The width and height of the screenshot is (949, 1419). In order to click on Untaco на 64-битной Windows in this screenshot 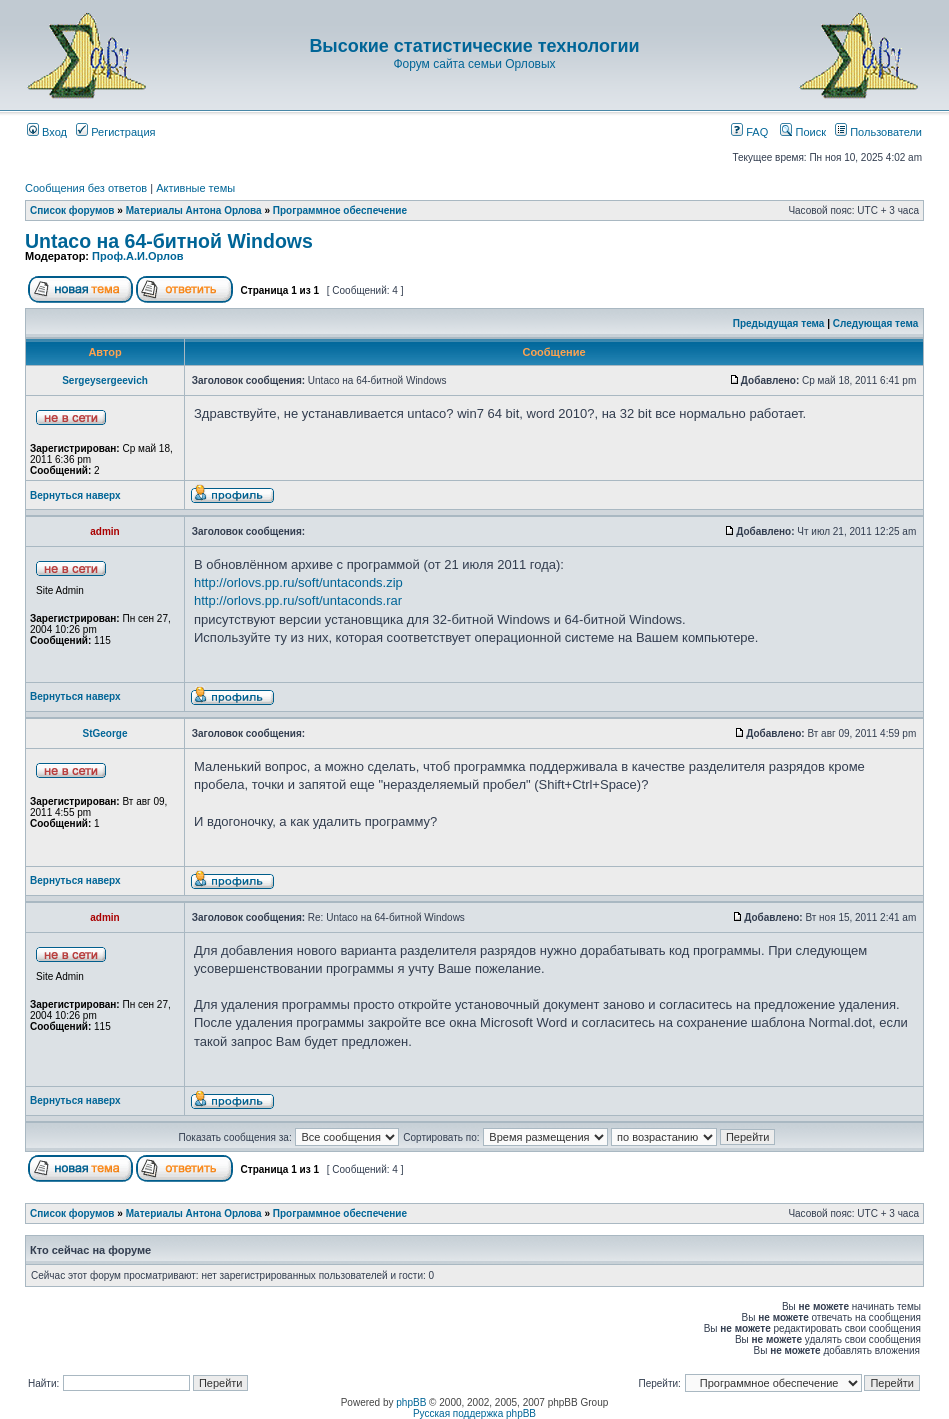, I will do `click(169, 241)`.